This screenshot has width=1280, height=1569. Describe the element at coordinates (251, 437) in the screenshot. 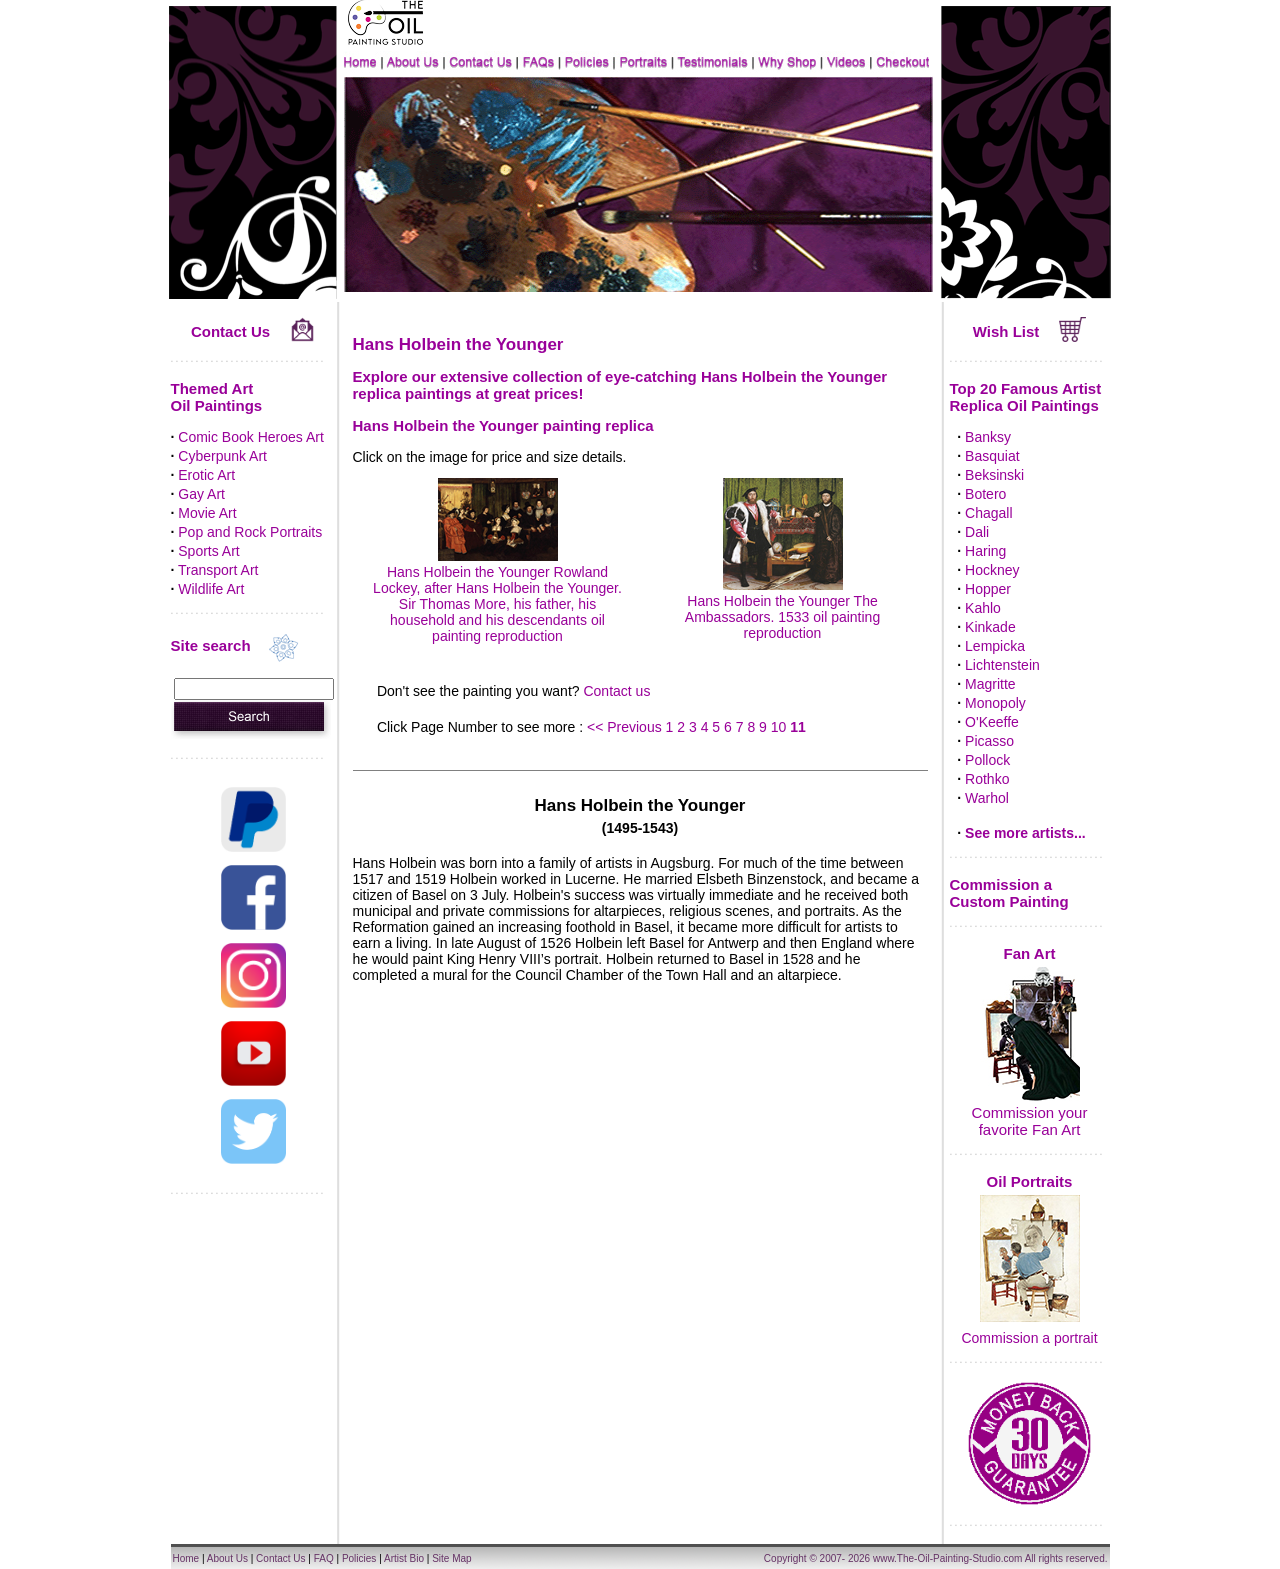

I see `Comic Book Heroes Art` at that location.